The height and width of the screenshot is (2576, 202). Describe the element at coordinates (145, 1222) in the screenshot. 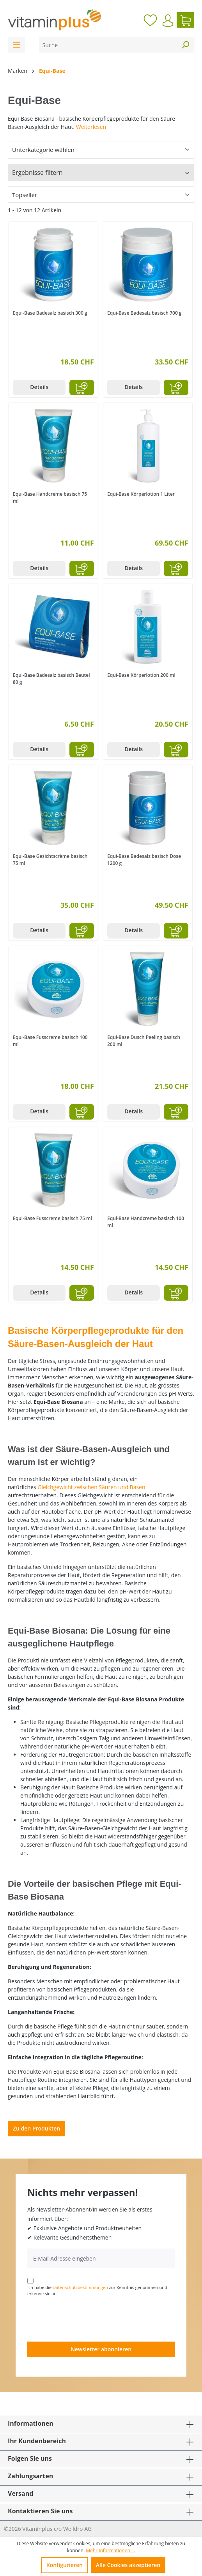

I see `Equi-Base Handcreme basisch 100 ml` at that location.